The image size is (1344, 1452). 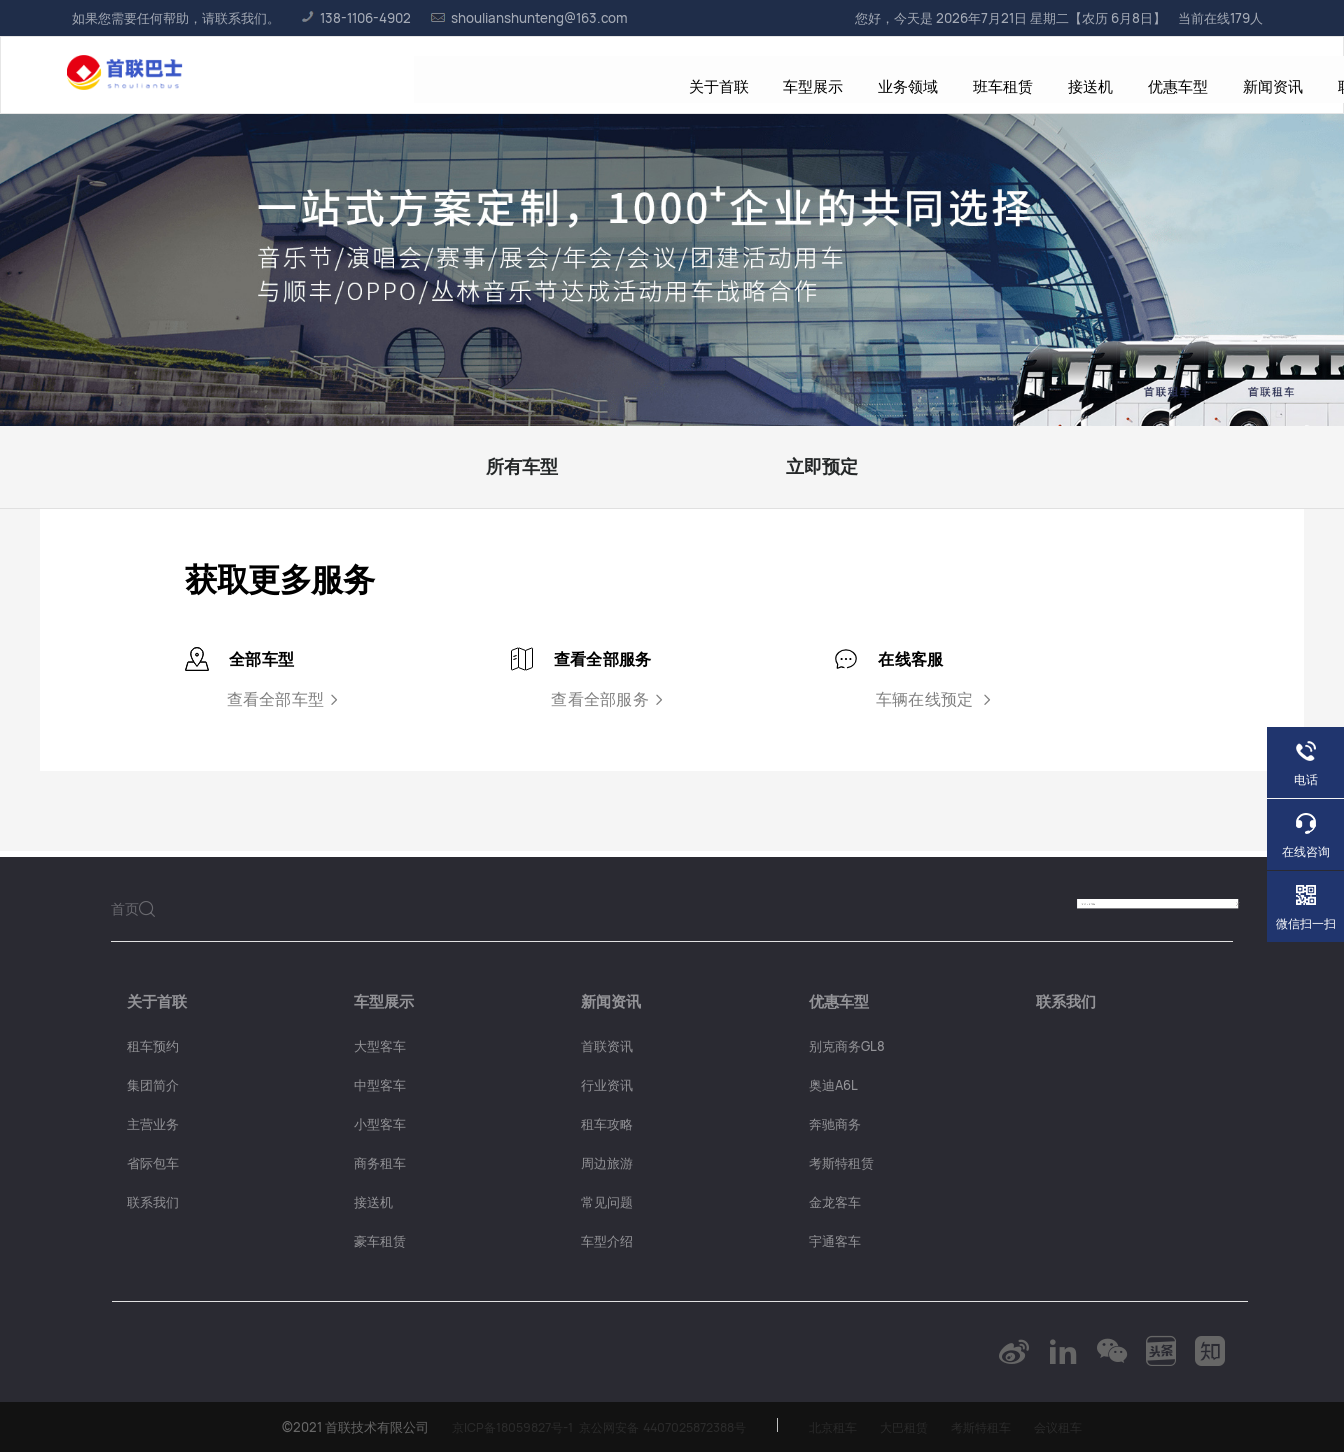 What do you see at coordinates (153, 1046) in the screenshot?
I see `租车预约` at bounding box center [153, 1046].